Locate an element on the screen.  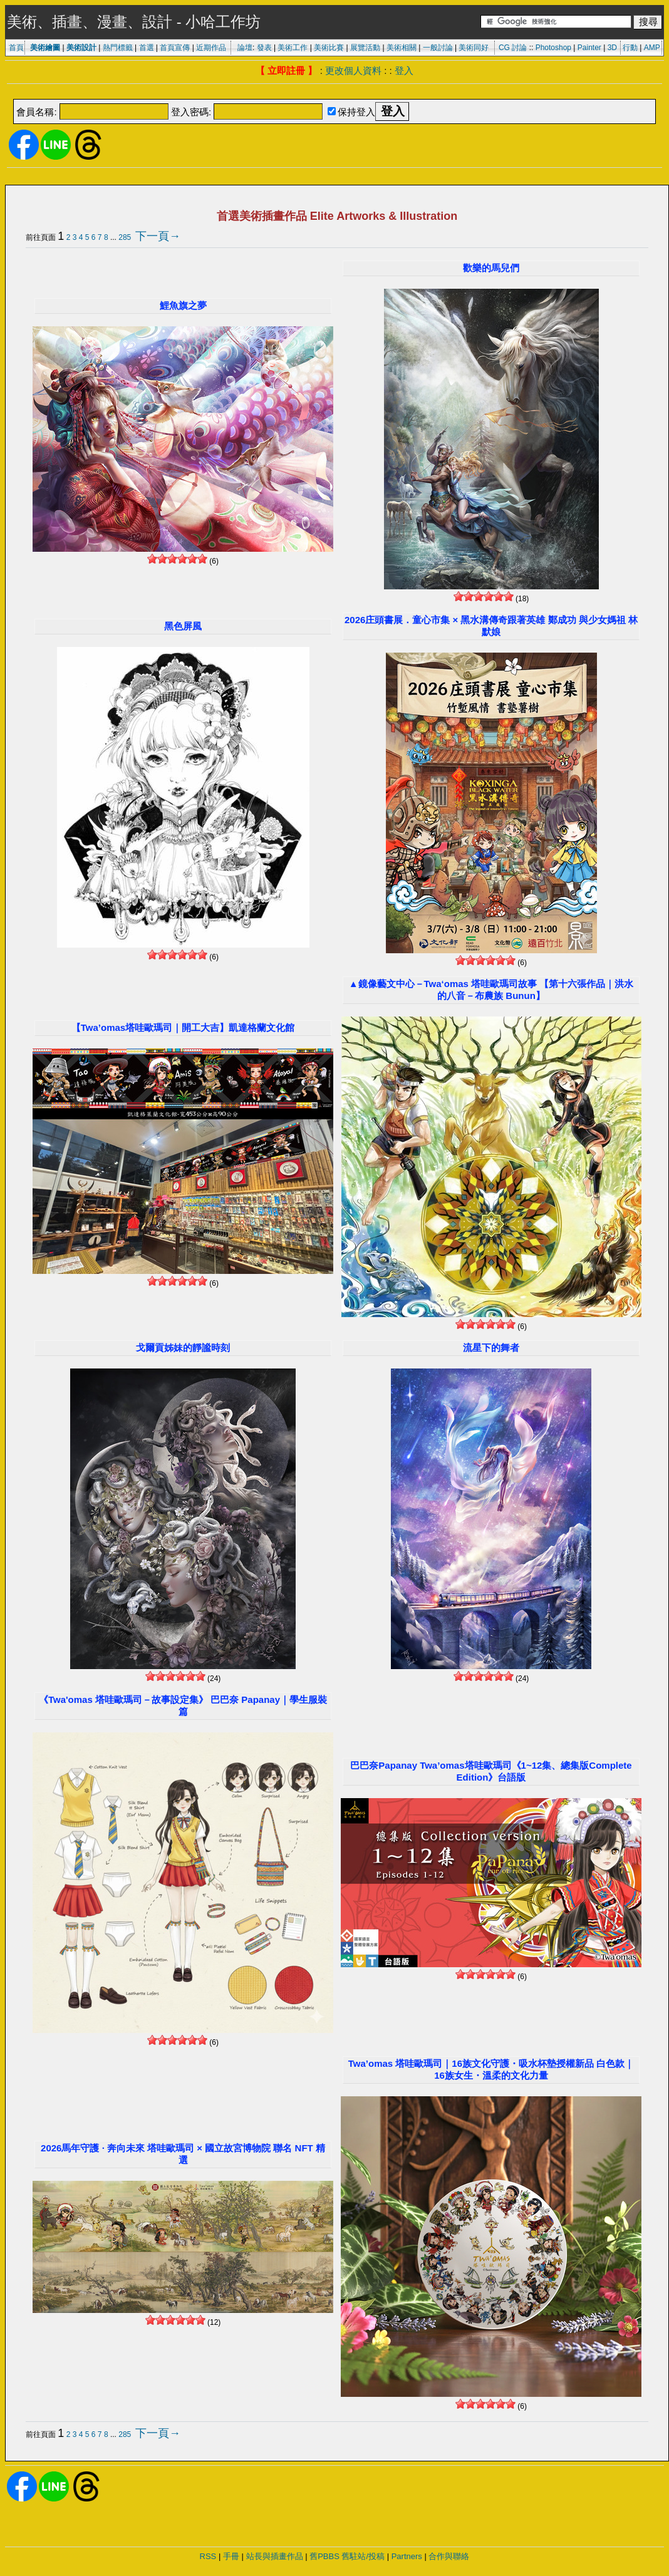
近期作品 is located at coordinates (211, 47).